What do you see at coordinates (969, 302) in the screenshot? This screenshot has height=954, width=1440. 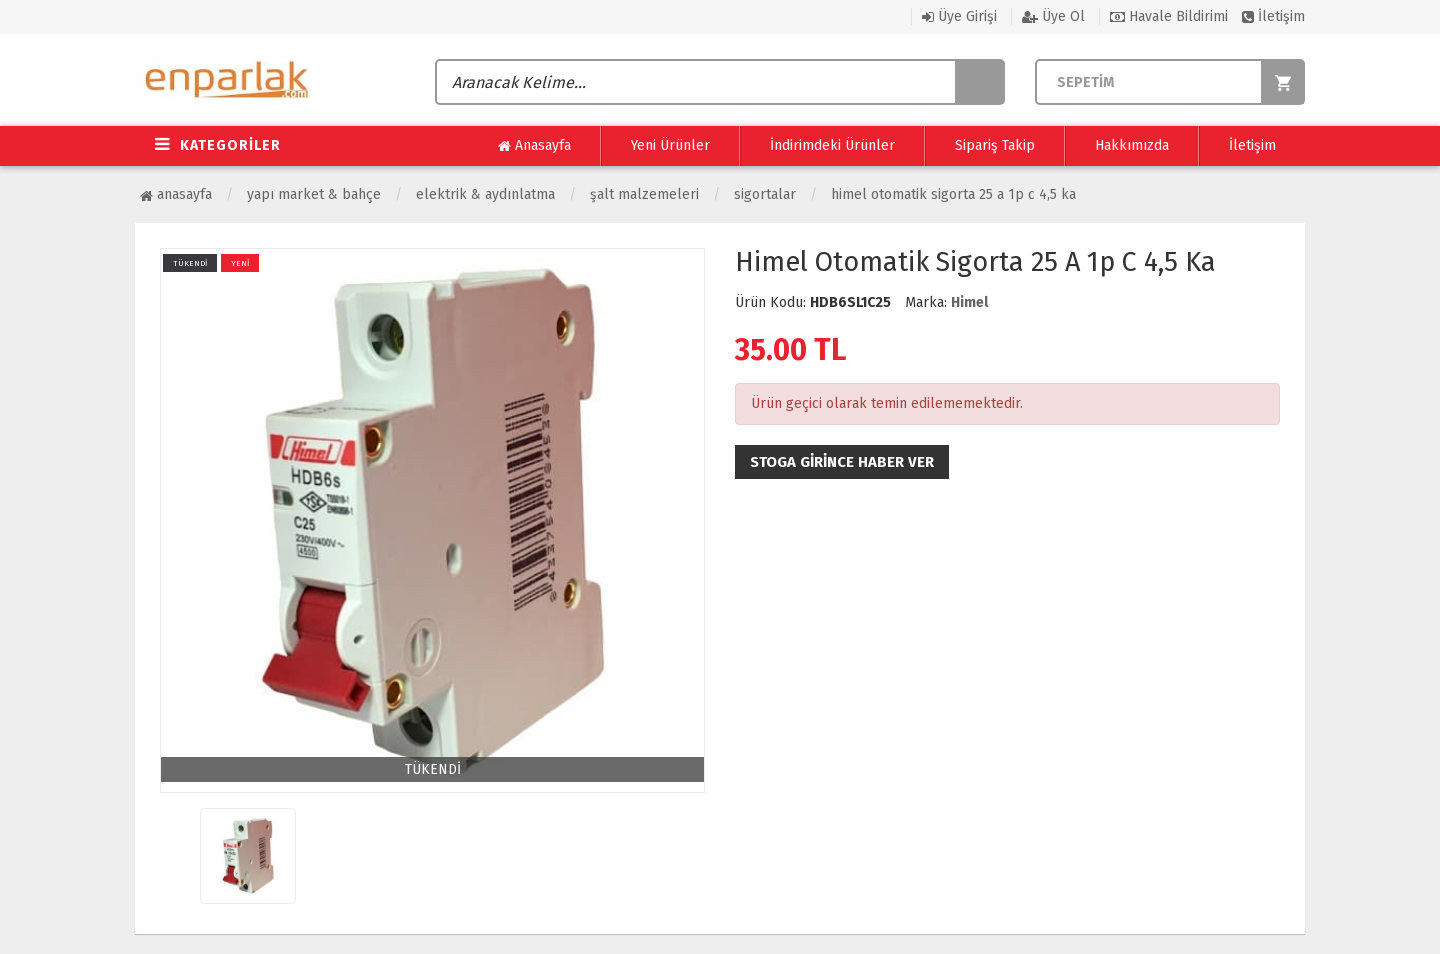 I see `Himel` at bounding box center [969, 302].